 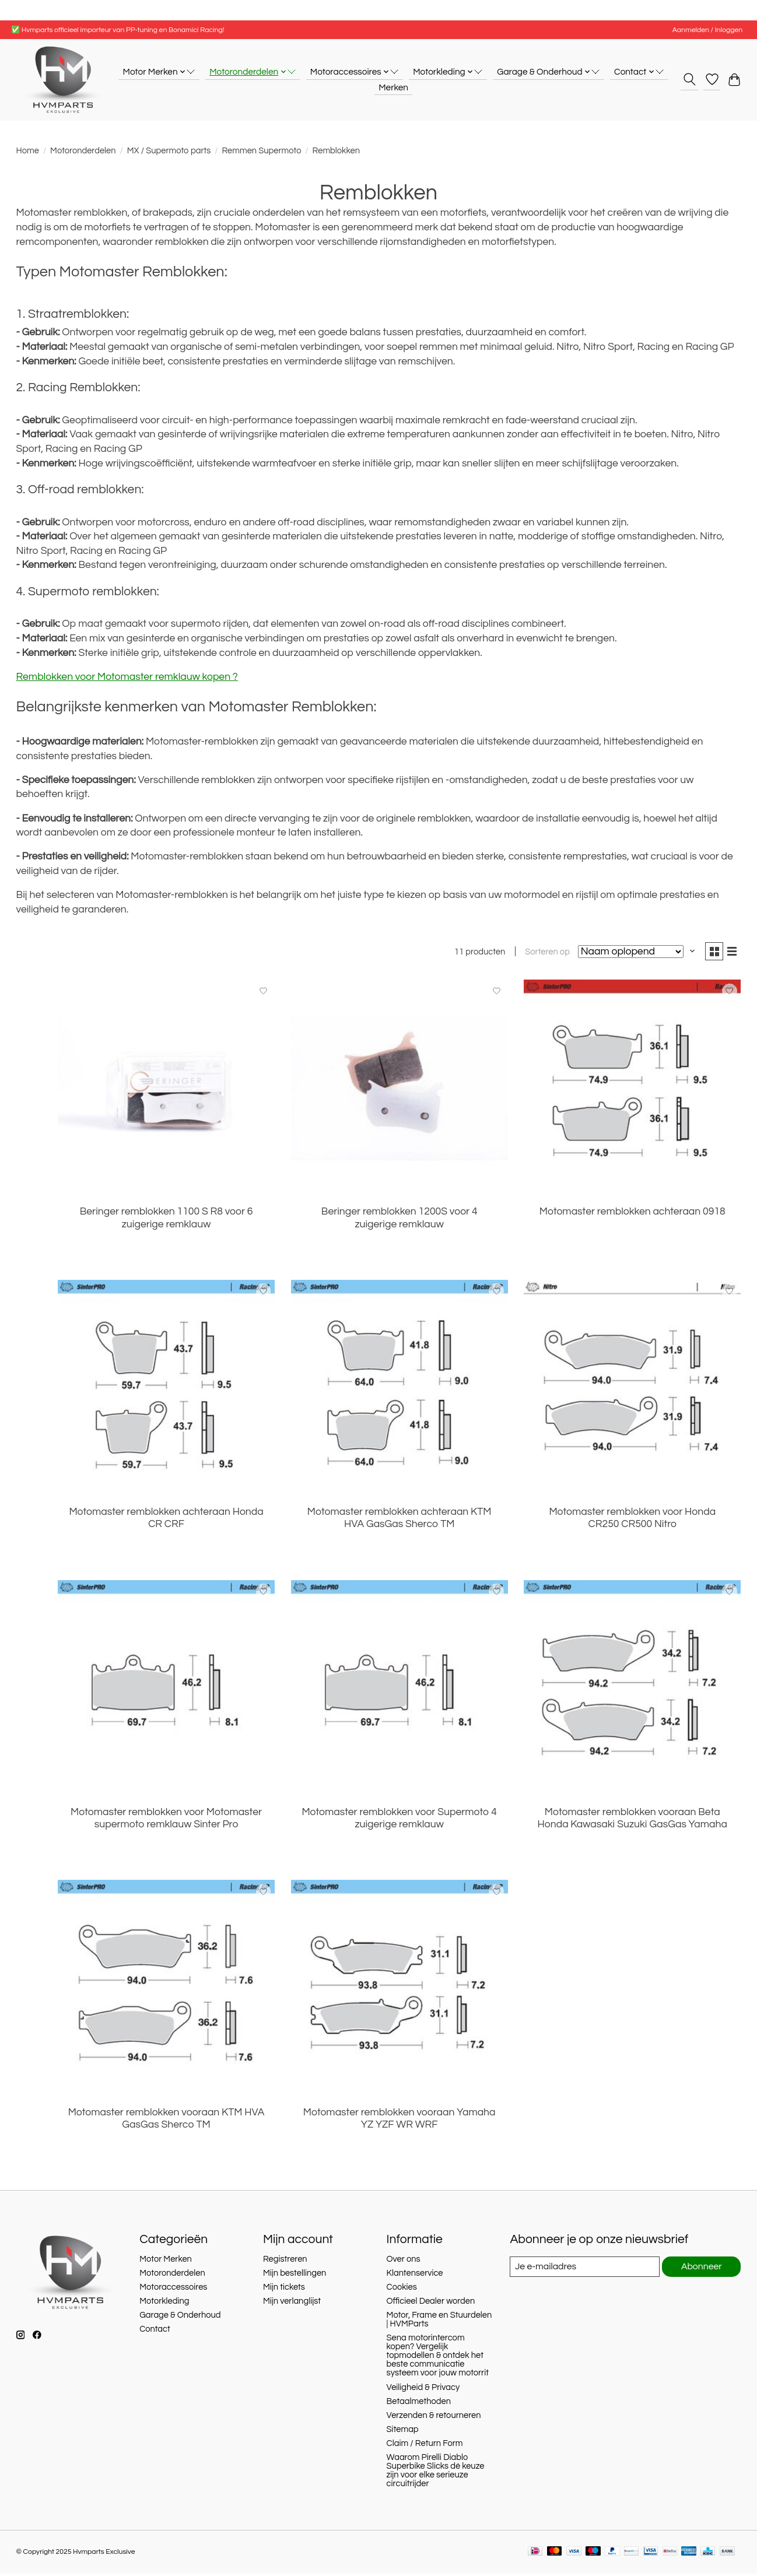 What do you see at coordinates (83, 150) in the screenshot?
I see `Motoronderdelen` at bounding box center [83, 150].